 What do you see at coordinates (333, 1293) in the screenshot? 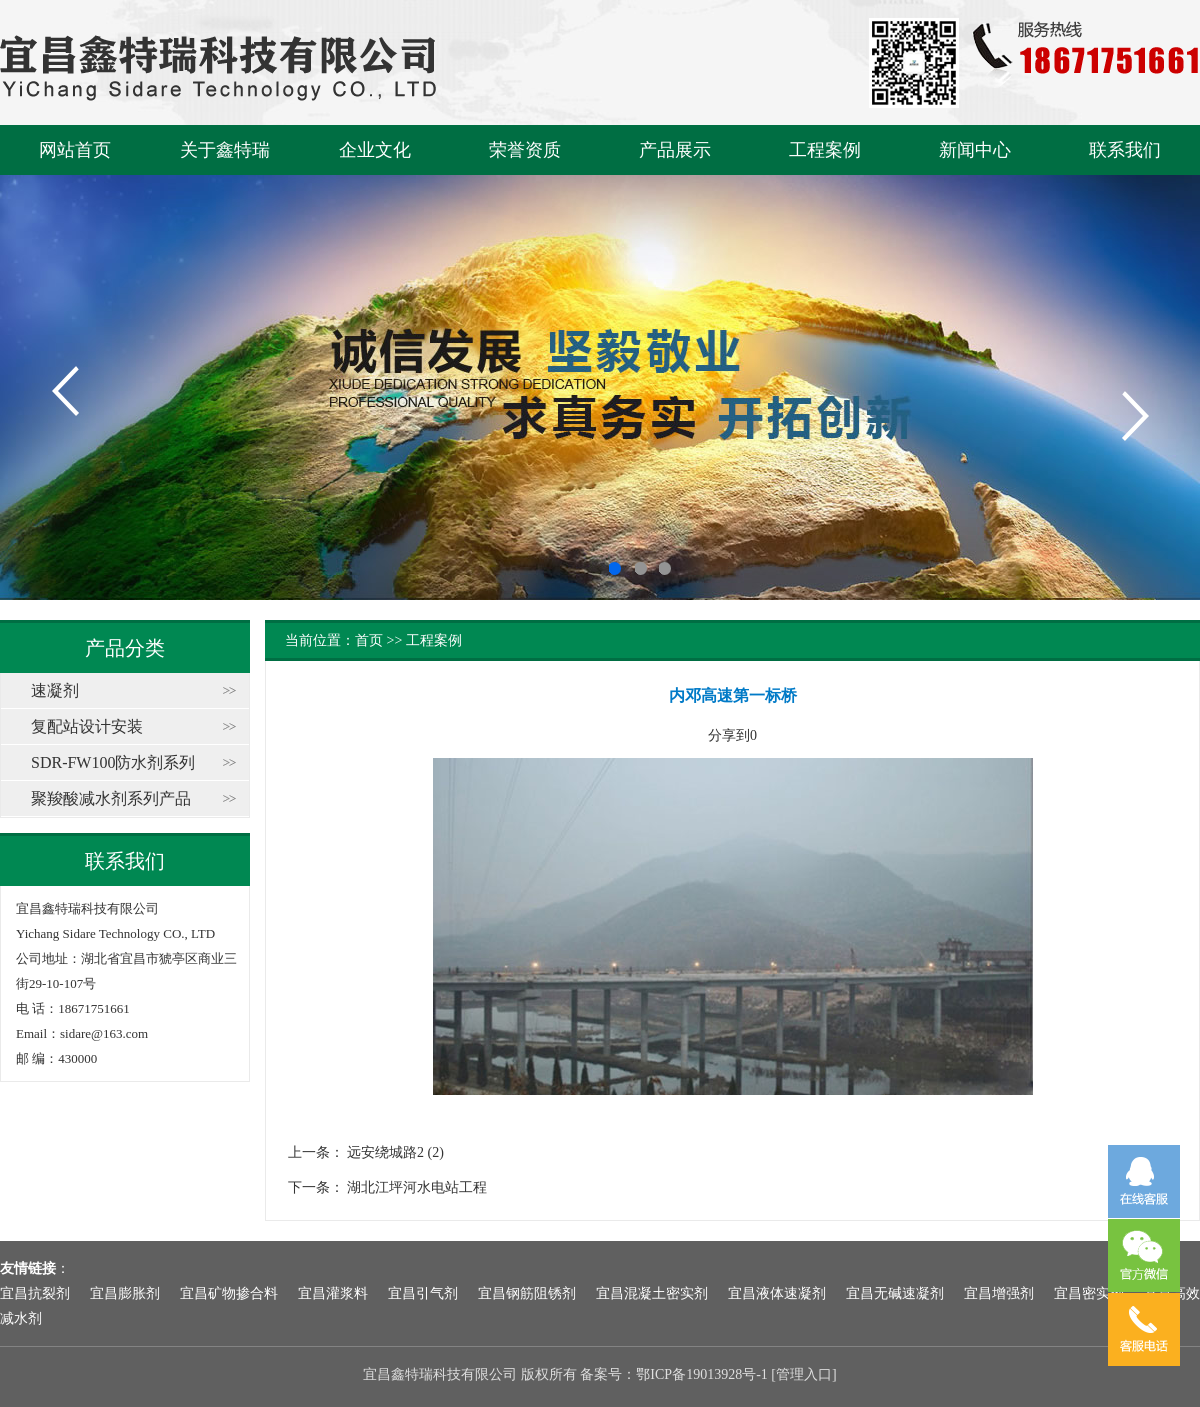
I see `宜昌灌浆料` at bounding box center [333, 1293].